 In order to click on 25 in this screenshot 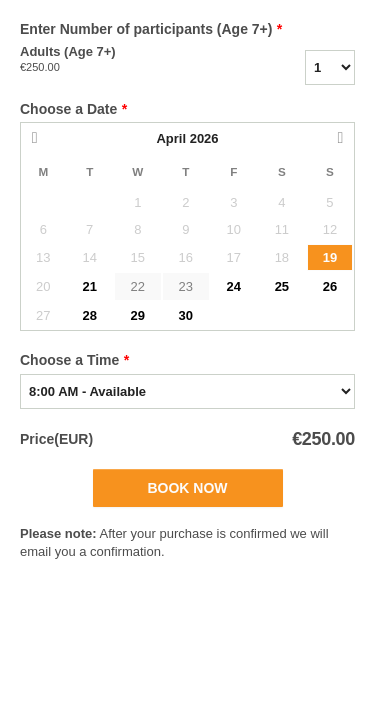, I will do `click(282, 286)`.